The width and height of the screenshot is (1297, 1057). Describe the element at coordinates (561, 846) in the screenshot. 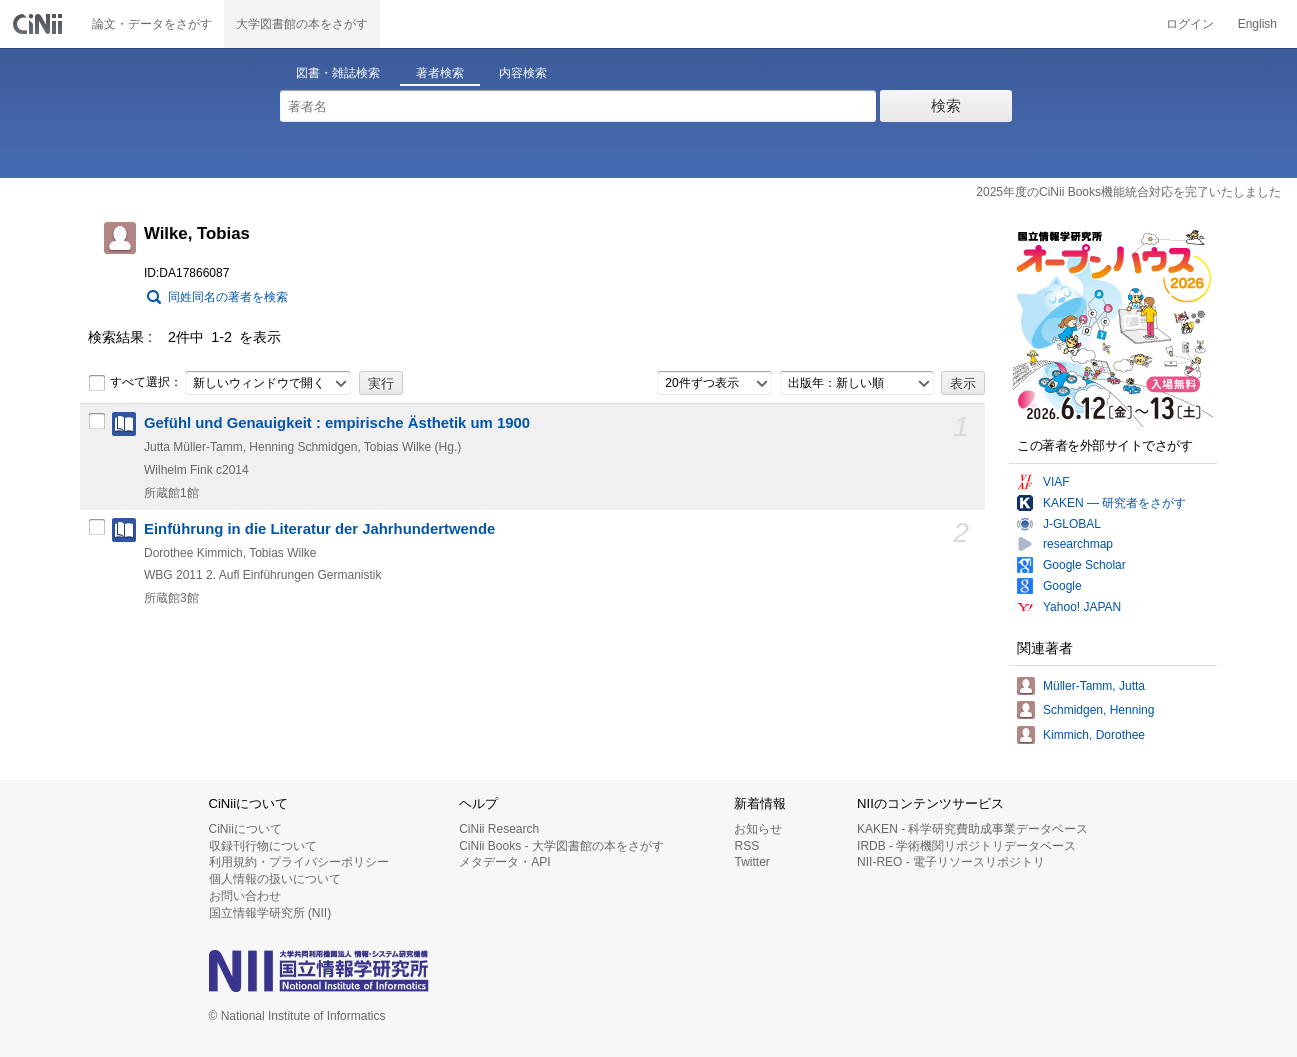

I see `CiNii Books - 大学図書館の本をさがす` at that location.